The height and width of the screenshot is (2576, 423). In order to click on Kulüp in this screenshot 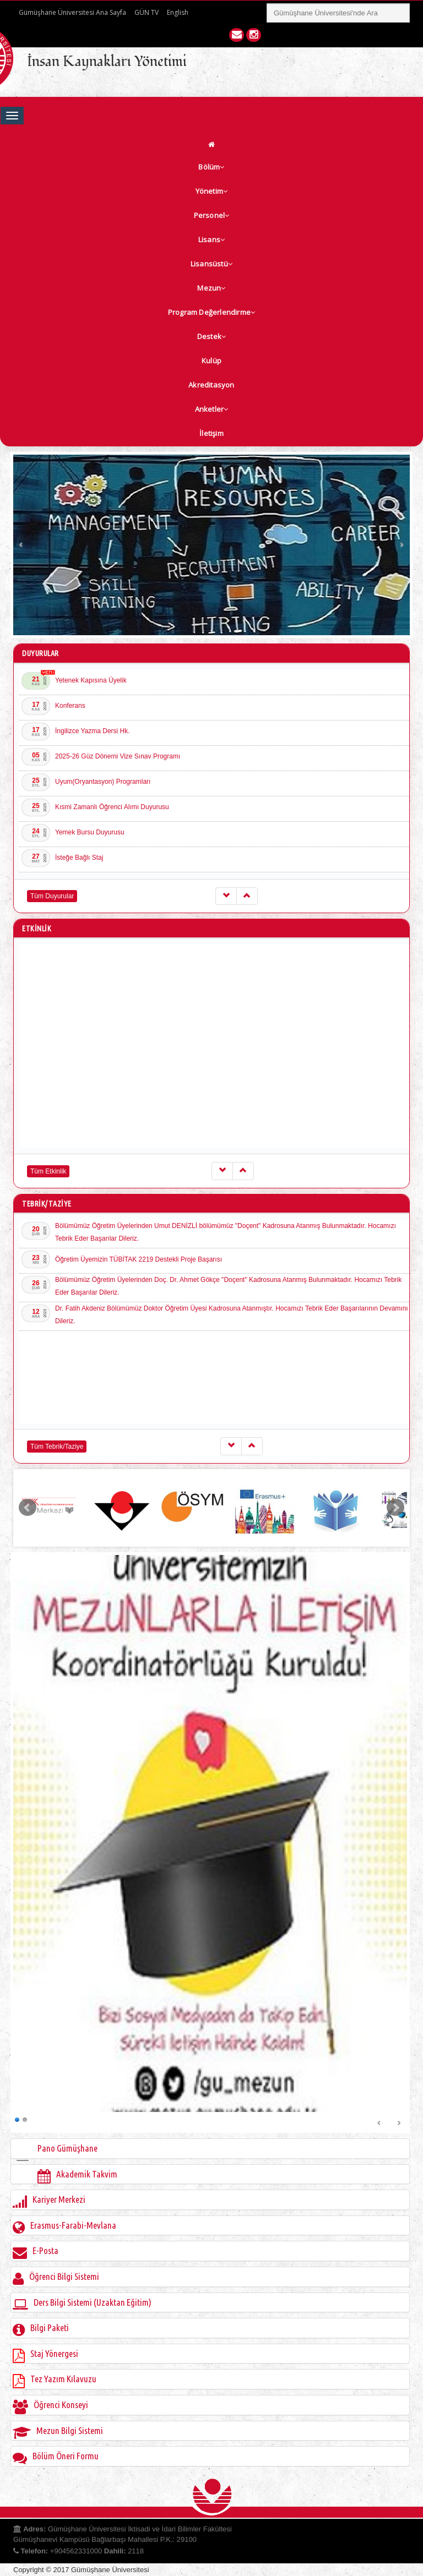, I will do `click(211, 360)`.